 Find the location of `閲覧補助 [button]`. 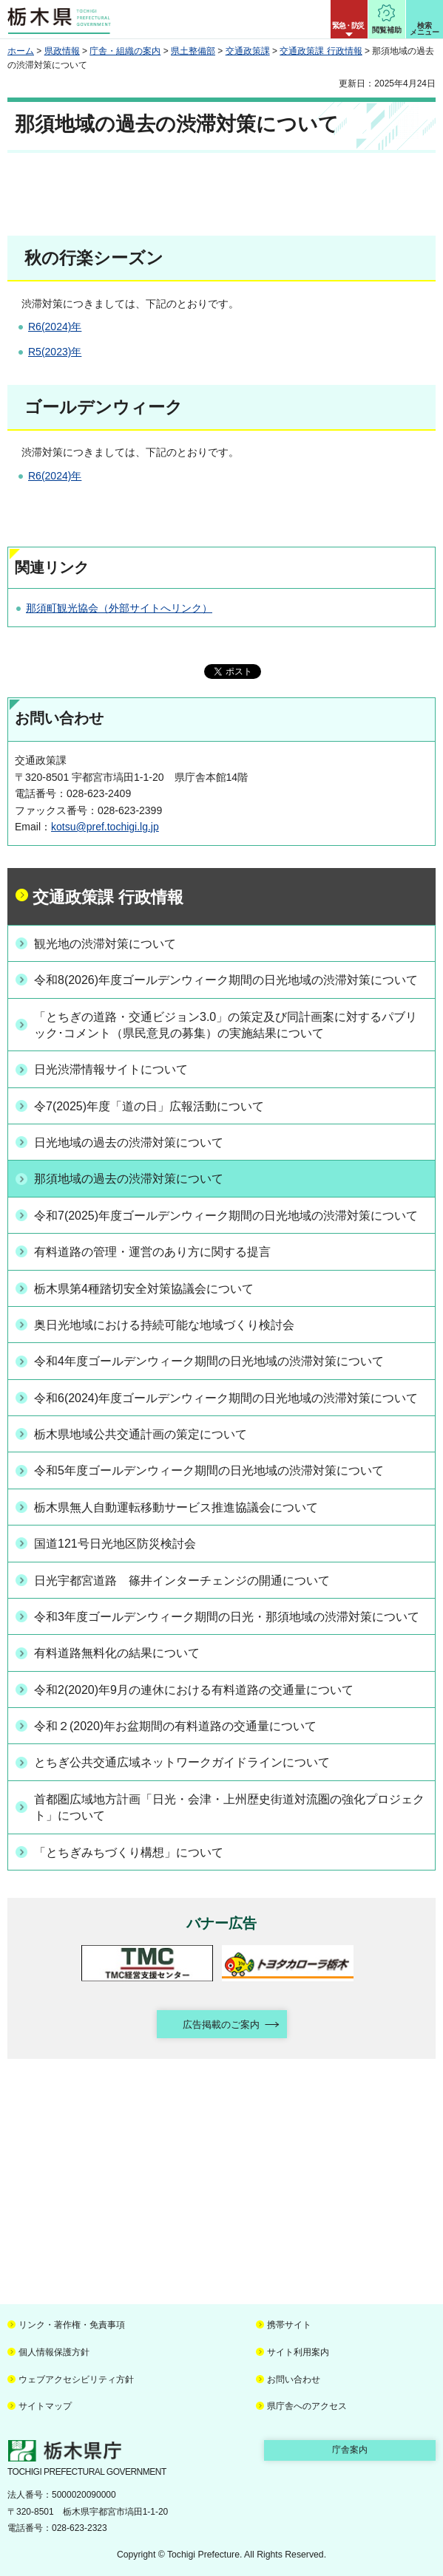

閲覧補助 [button] is located at coordinates (387, 30).